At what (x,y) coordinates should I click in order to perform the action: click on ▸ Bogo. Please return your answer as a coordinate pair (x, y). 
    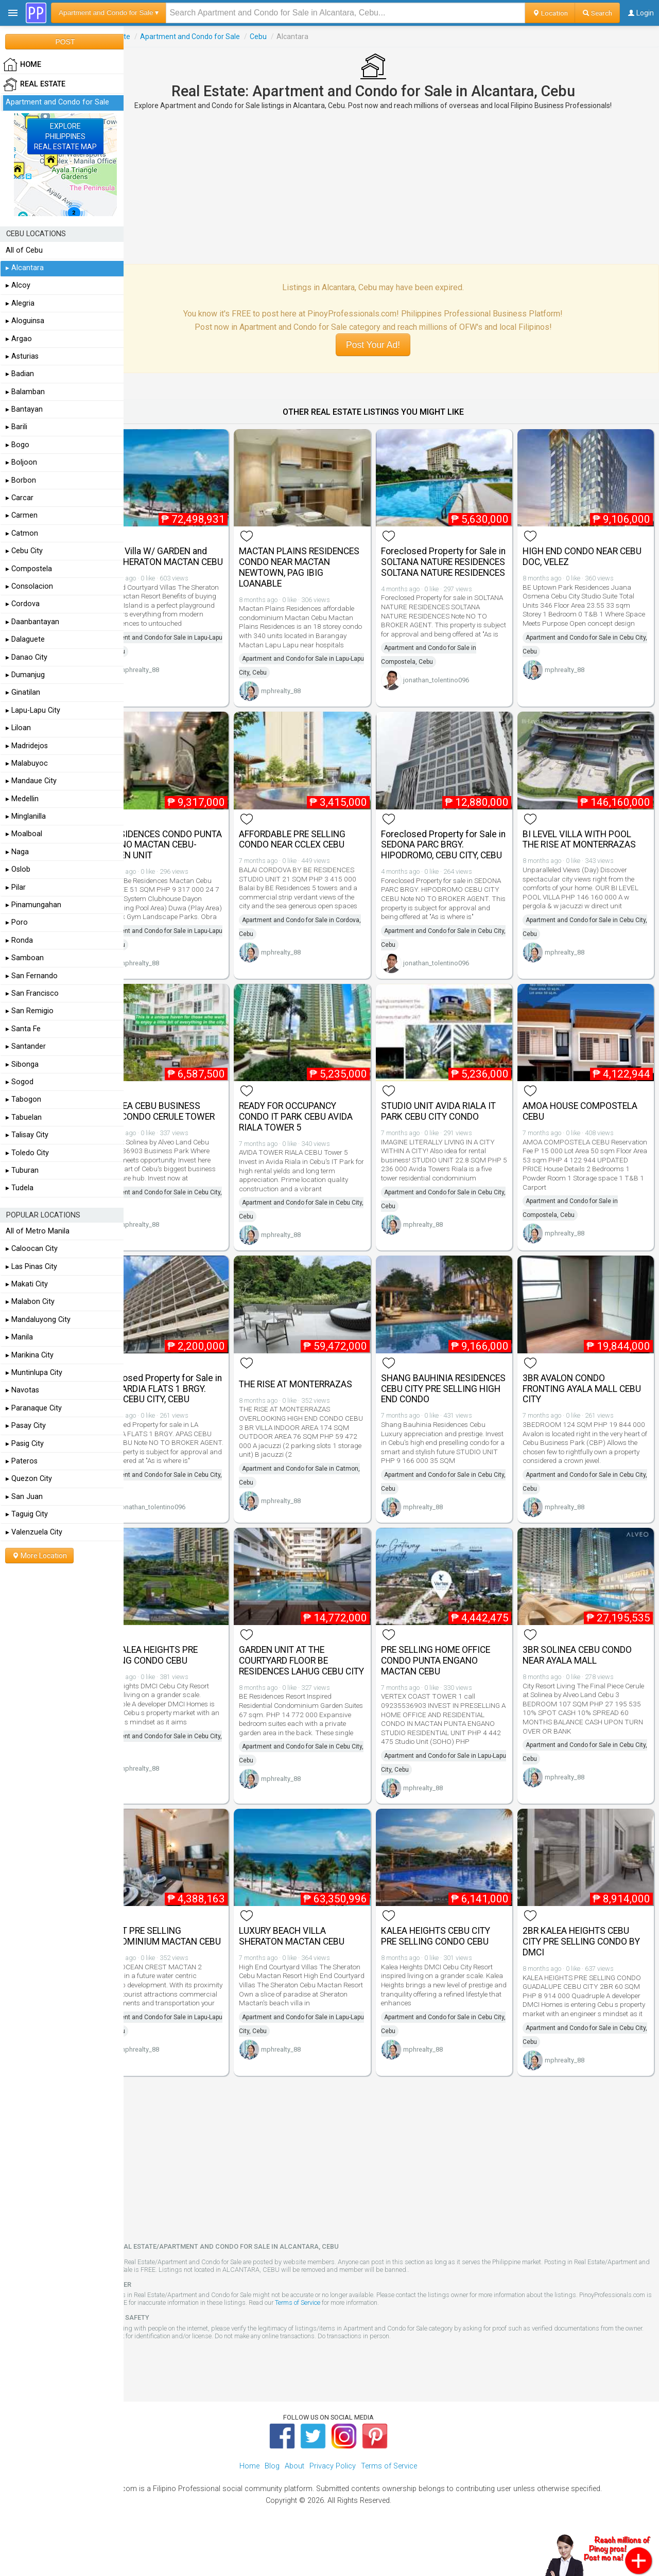
    Looking at the image, I should click on (17, 444).